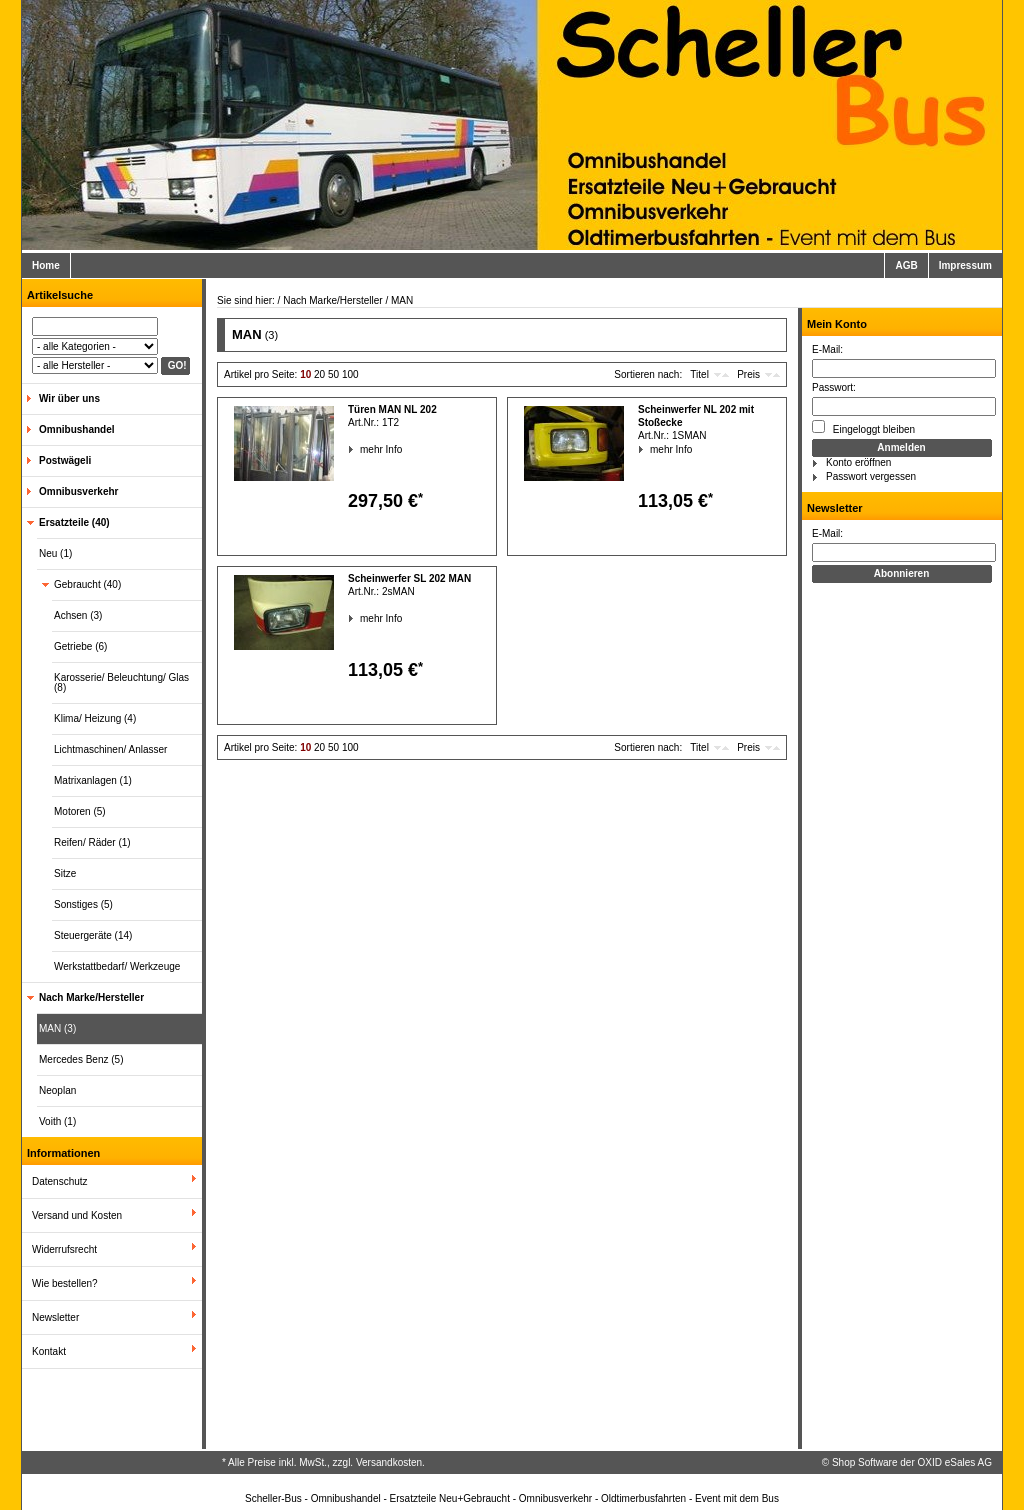 The height and width of the screenshot is (1510, 1024). Describe the element at coordinates (409, 578) in the screenshot. I see `Scheinwerfer SL 202 MAN` at that location.